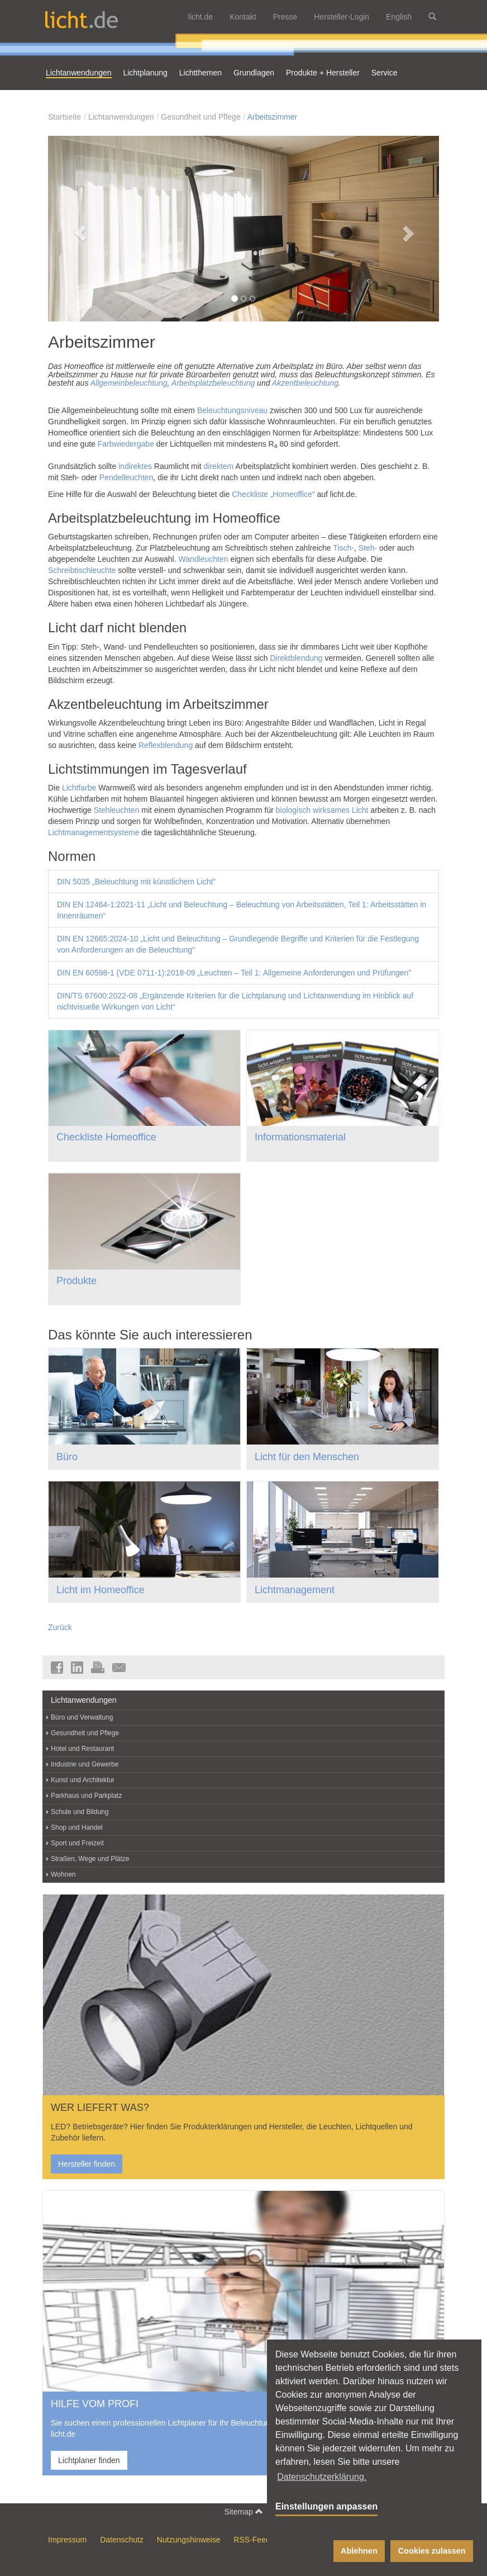 The width and height of the screenshot is (487, 2576). What do you see at coordinates (285, 16) in the screenshot?
I see `Presse` at bounding box center [285, 16].